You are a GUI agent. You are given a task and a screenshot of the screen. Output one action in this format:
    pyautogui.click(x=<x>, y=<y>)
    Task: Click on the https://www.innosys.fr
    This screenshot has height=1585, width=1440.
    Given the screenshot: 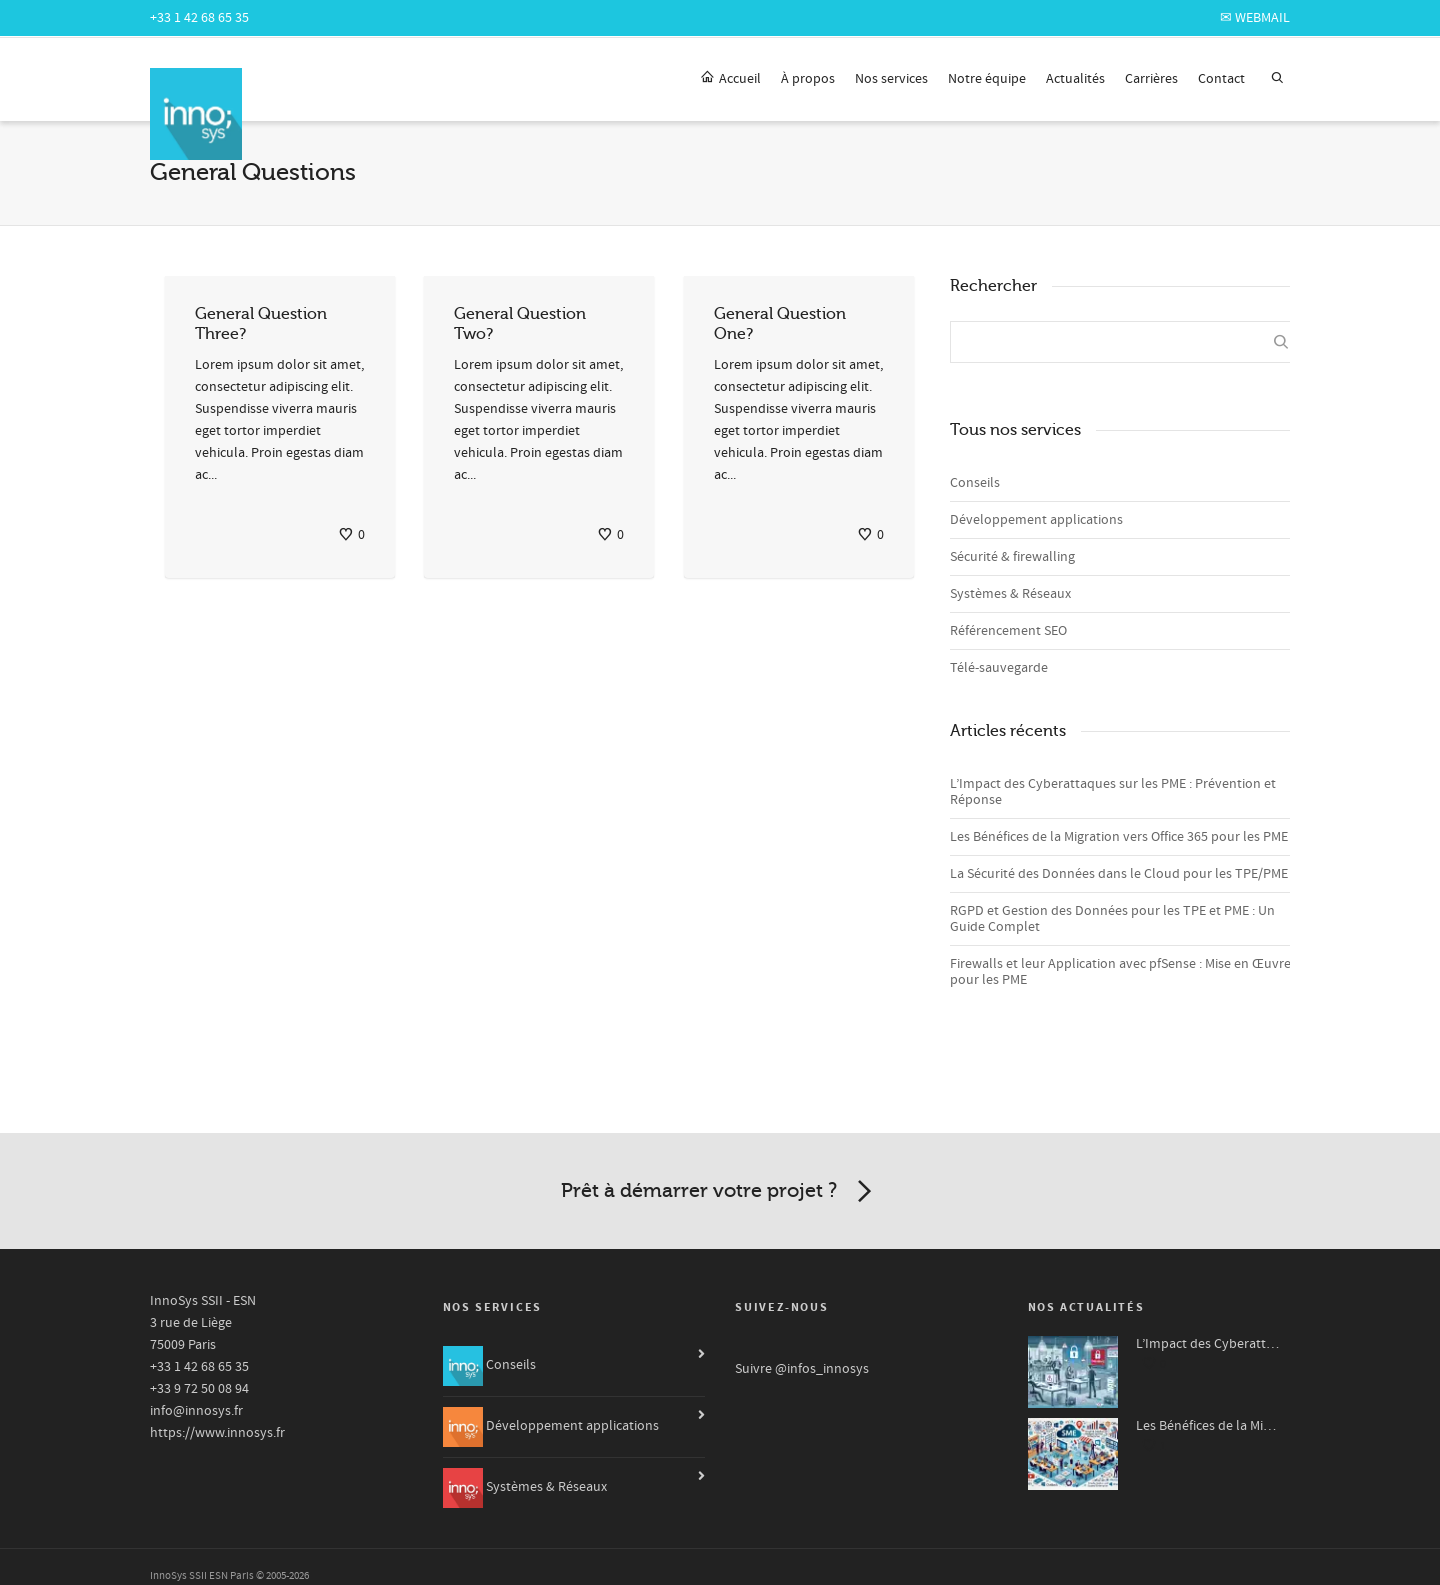 What is the action you would take?
    pyautogui.click(x=217, y=1433)
    